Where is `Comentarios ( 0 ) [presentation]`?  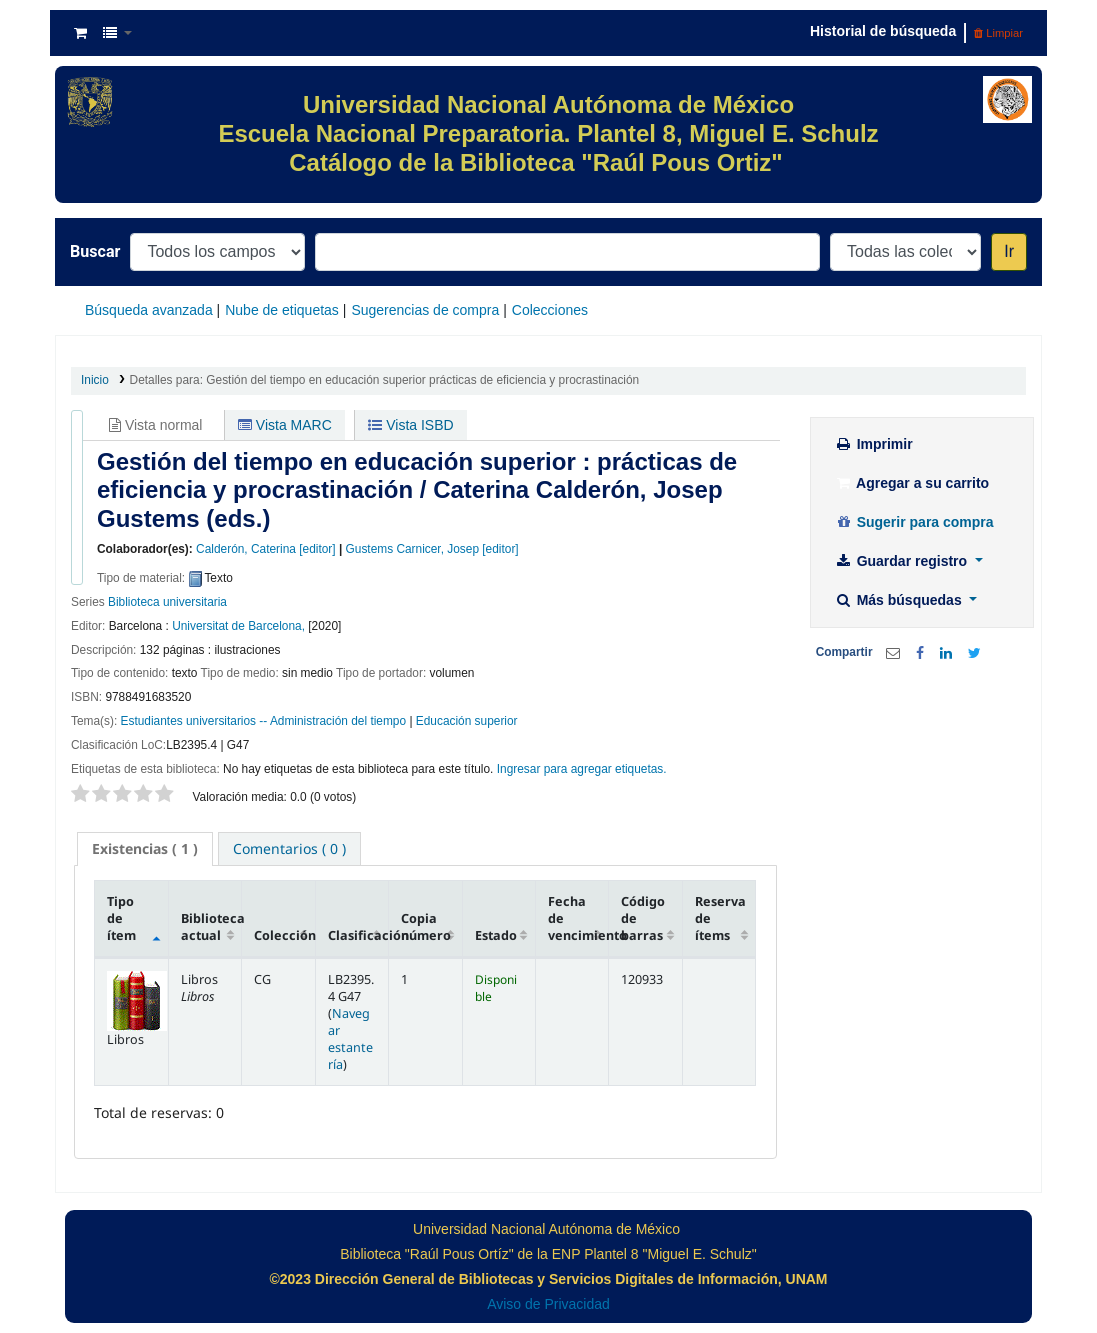
Comentarios ( 0 ) [presentation] is located at coordinates (289, 848).